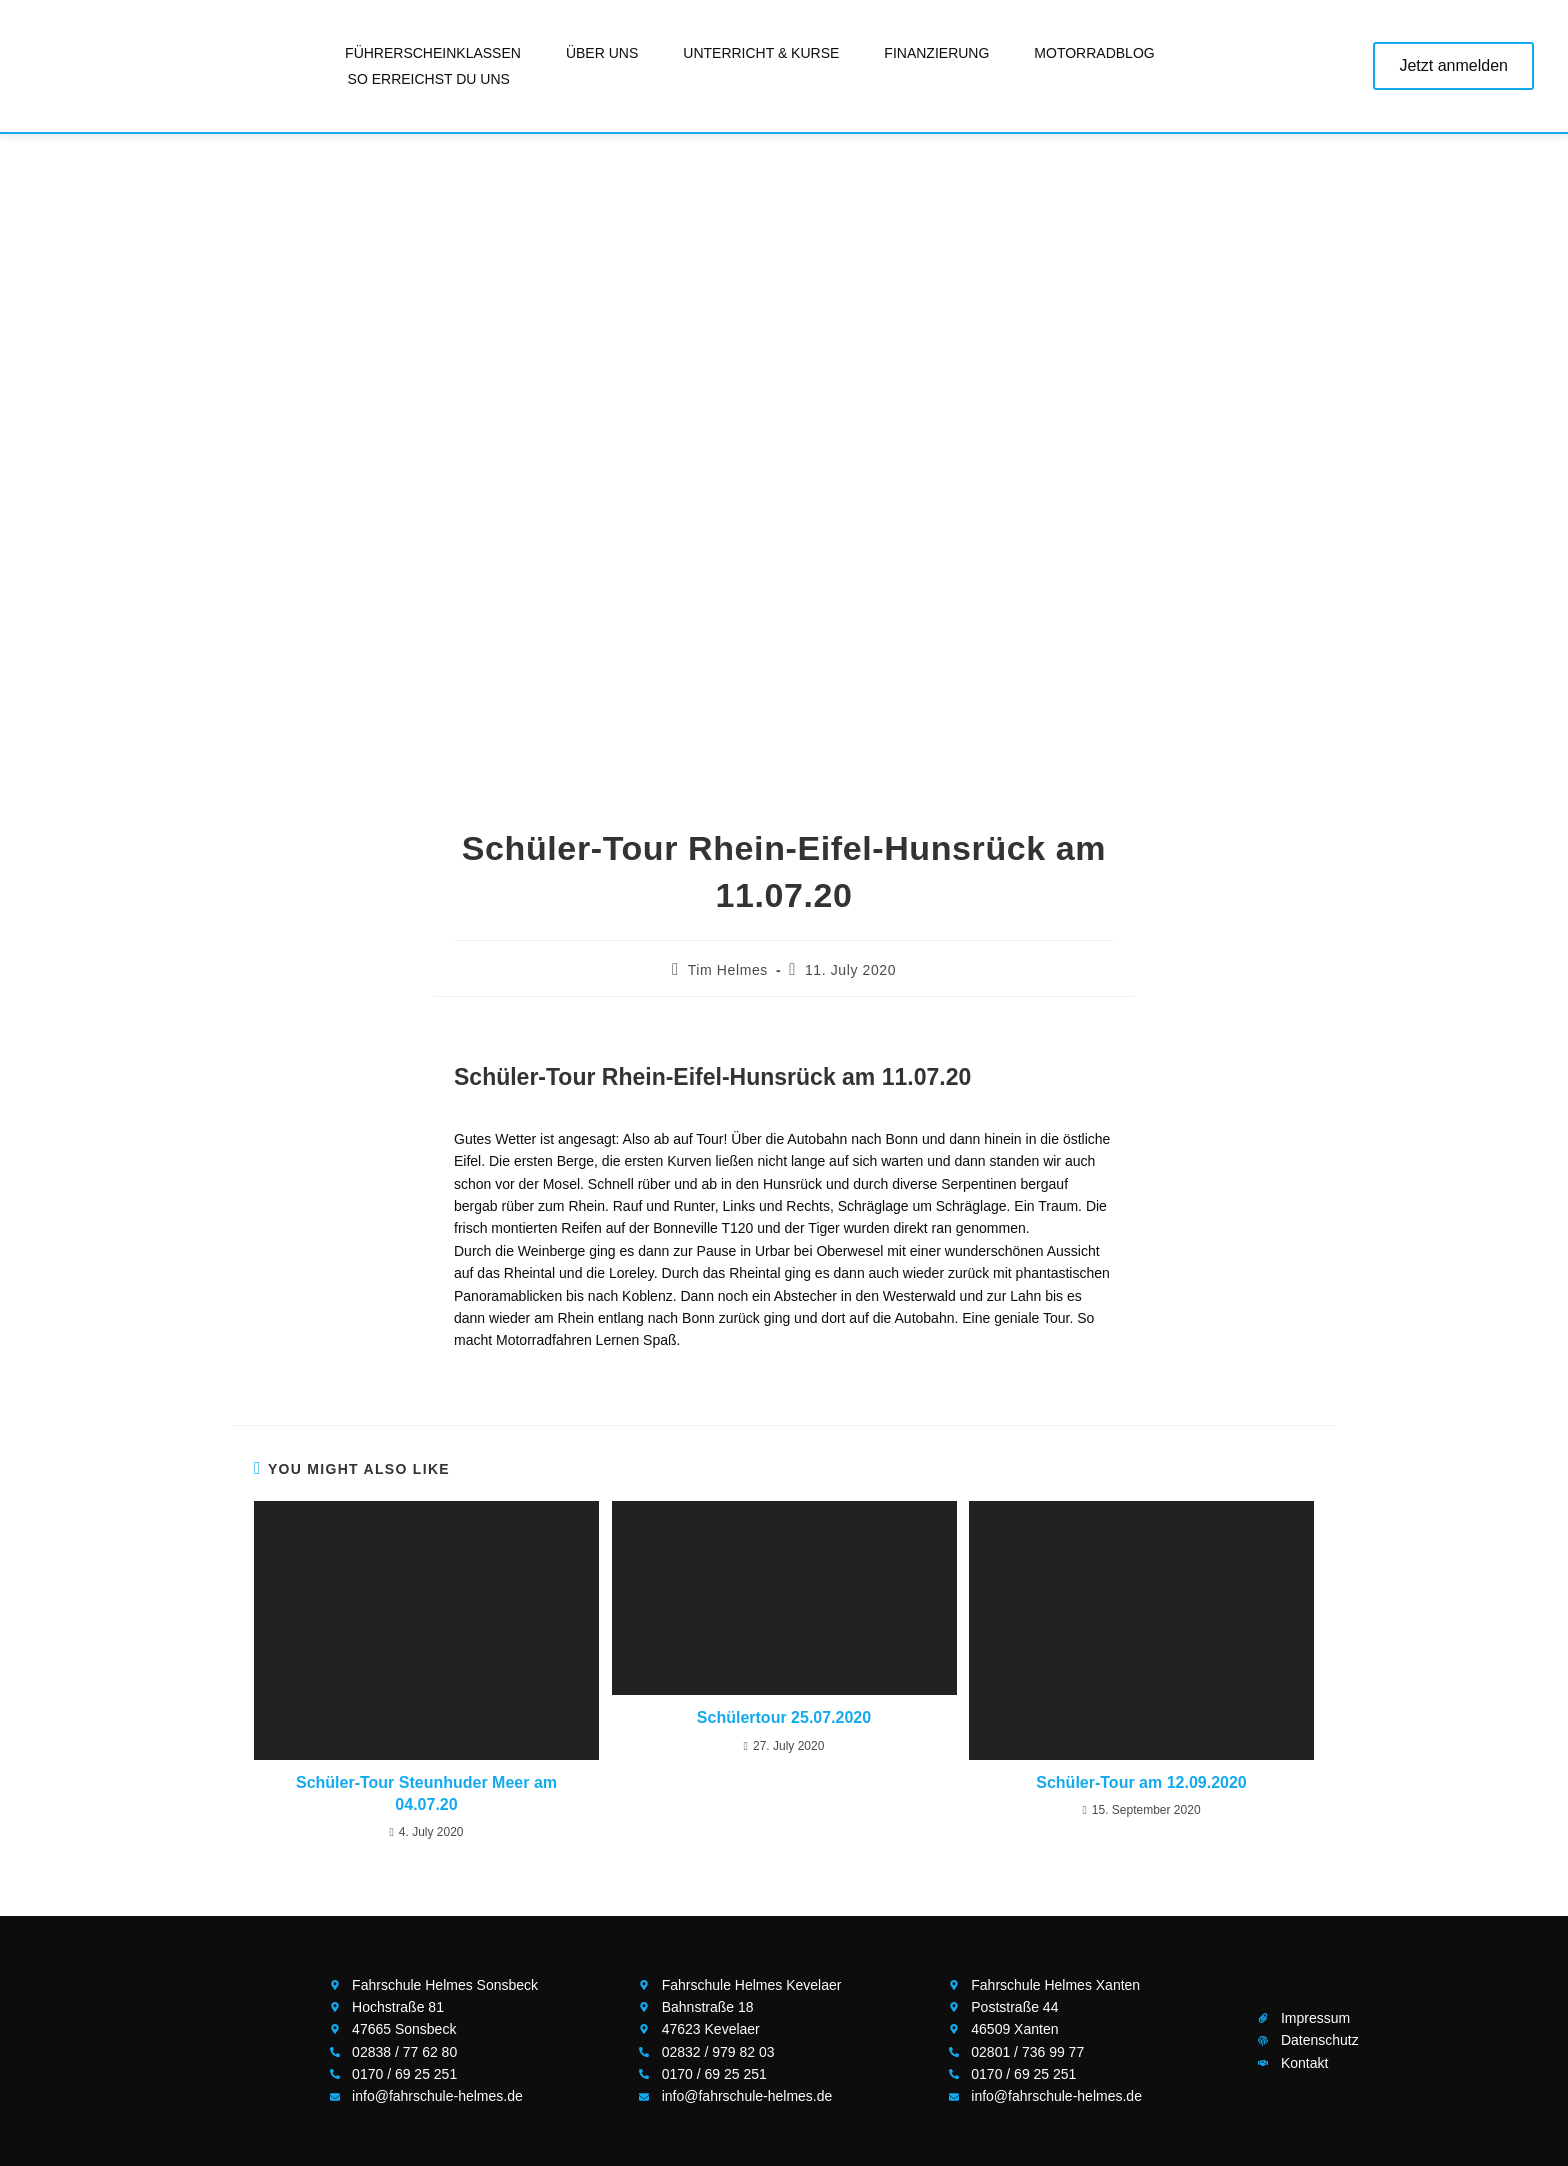 This screenshot has width=1568, height=2166. Describe the element at coordinates (1141, 1782) in the screenshot. I see `Schüler-Tour am 12.09.2020` at that location.